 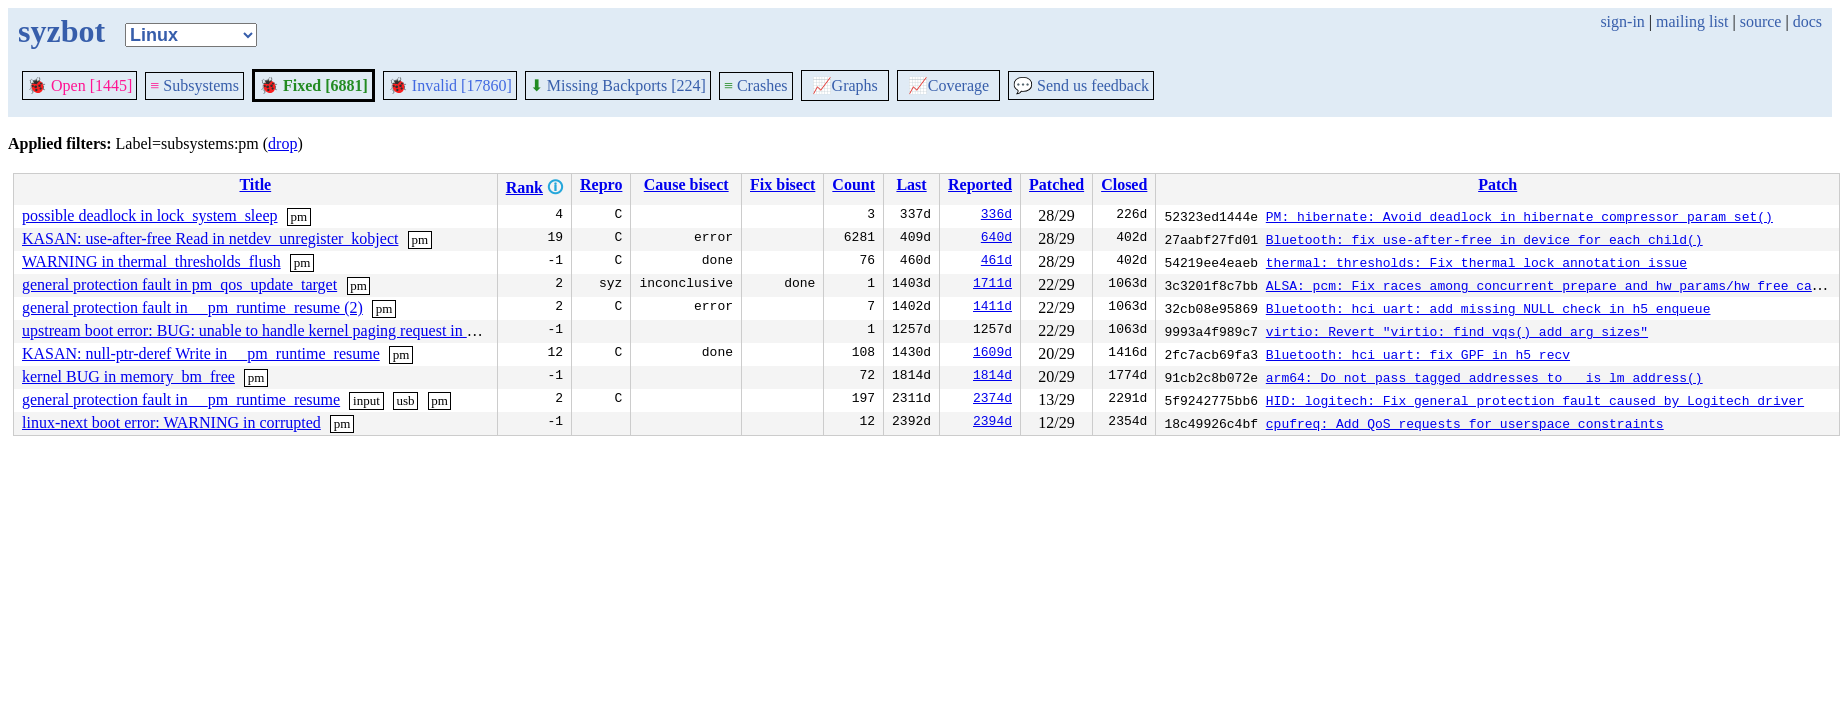 I want to click on docs, so click(x=1807, y=21).